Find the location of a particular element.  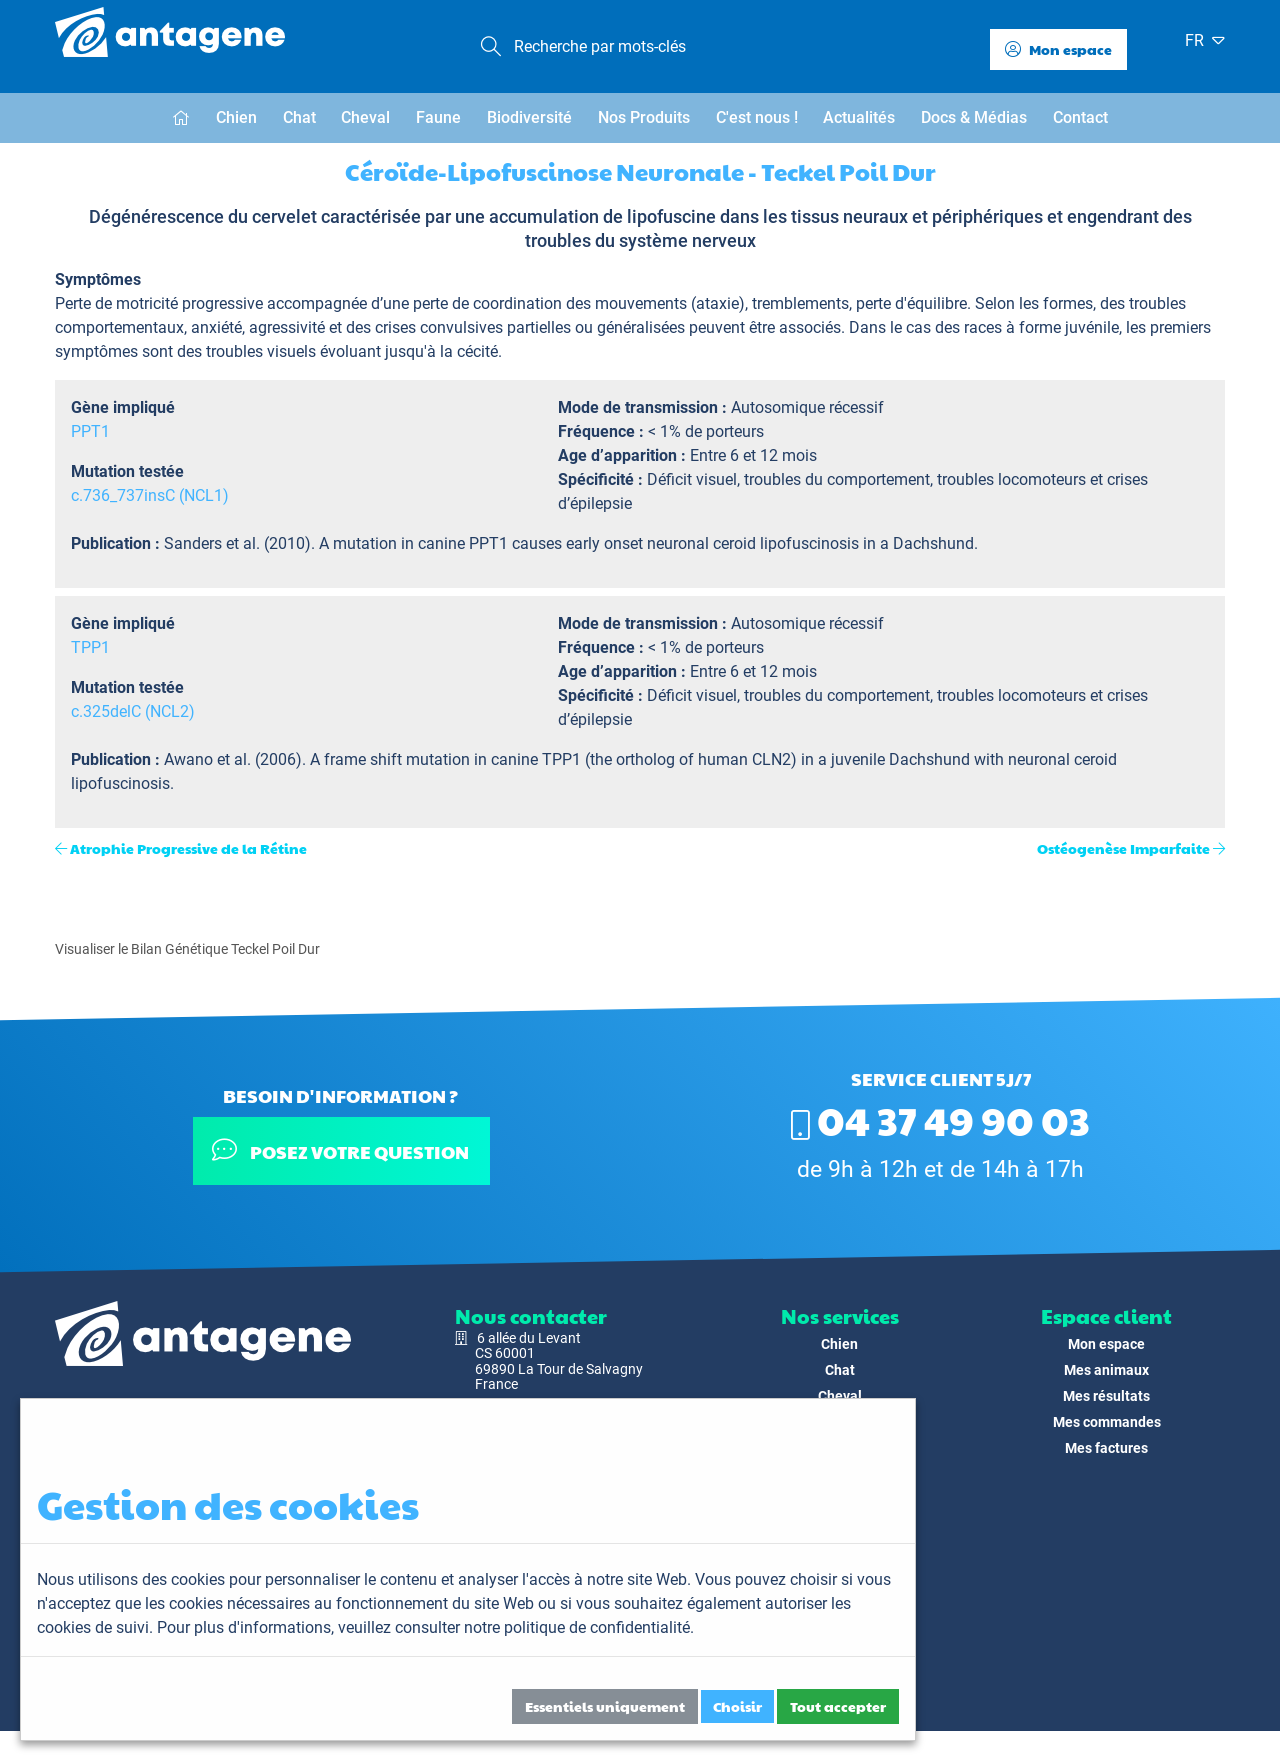

Docs & Médias is located at coordinates (974, 117).